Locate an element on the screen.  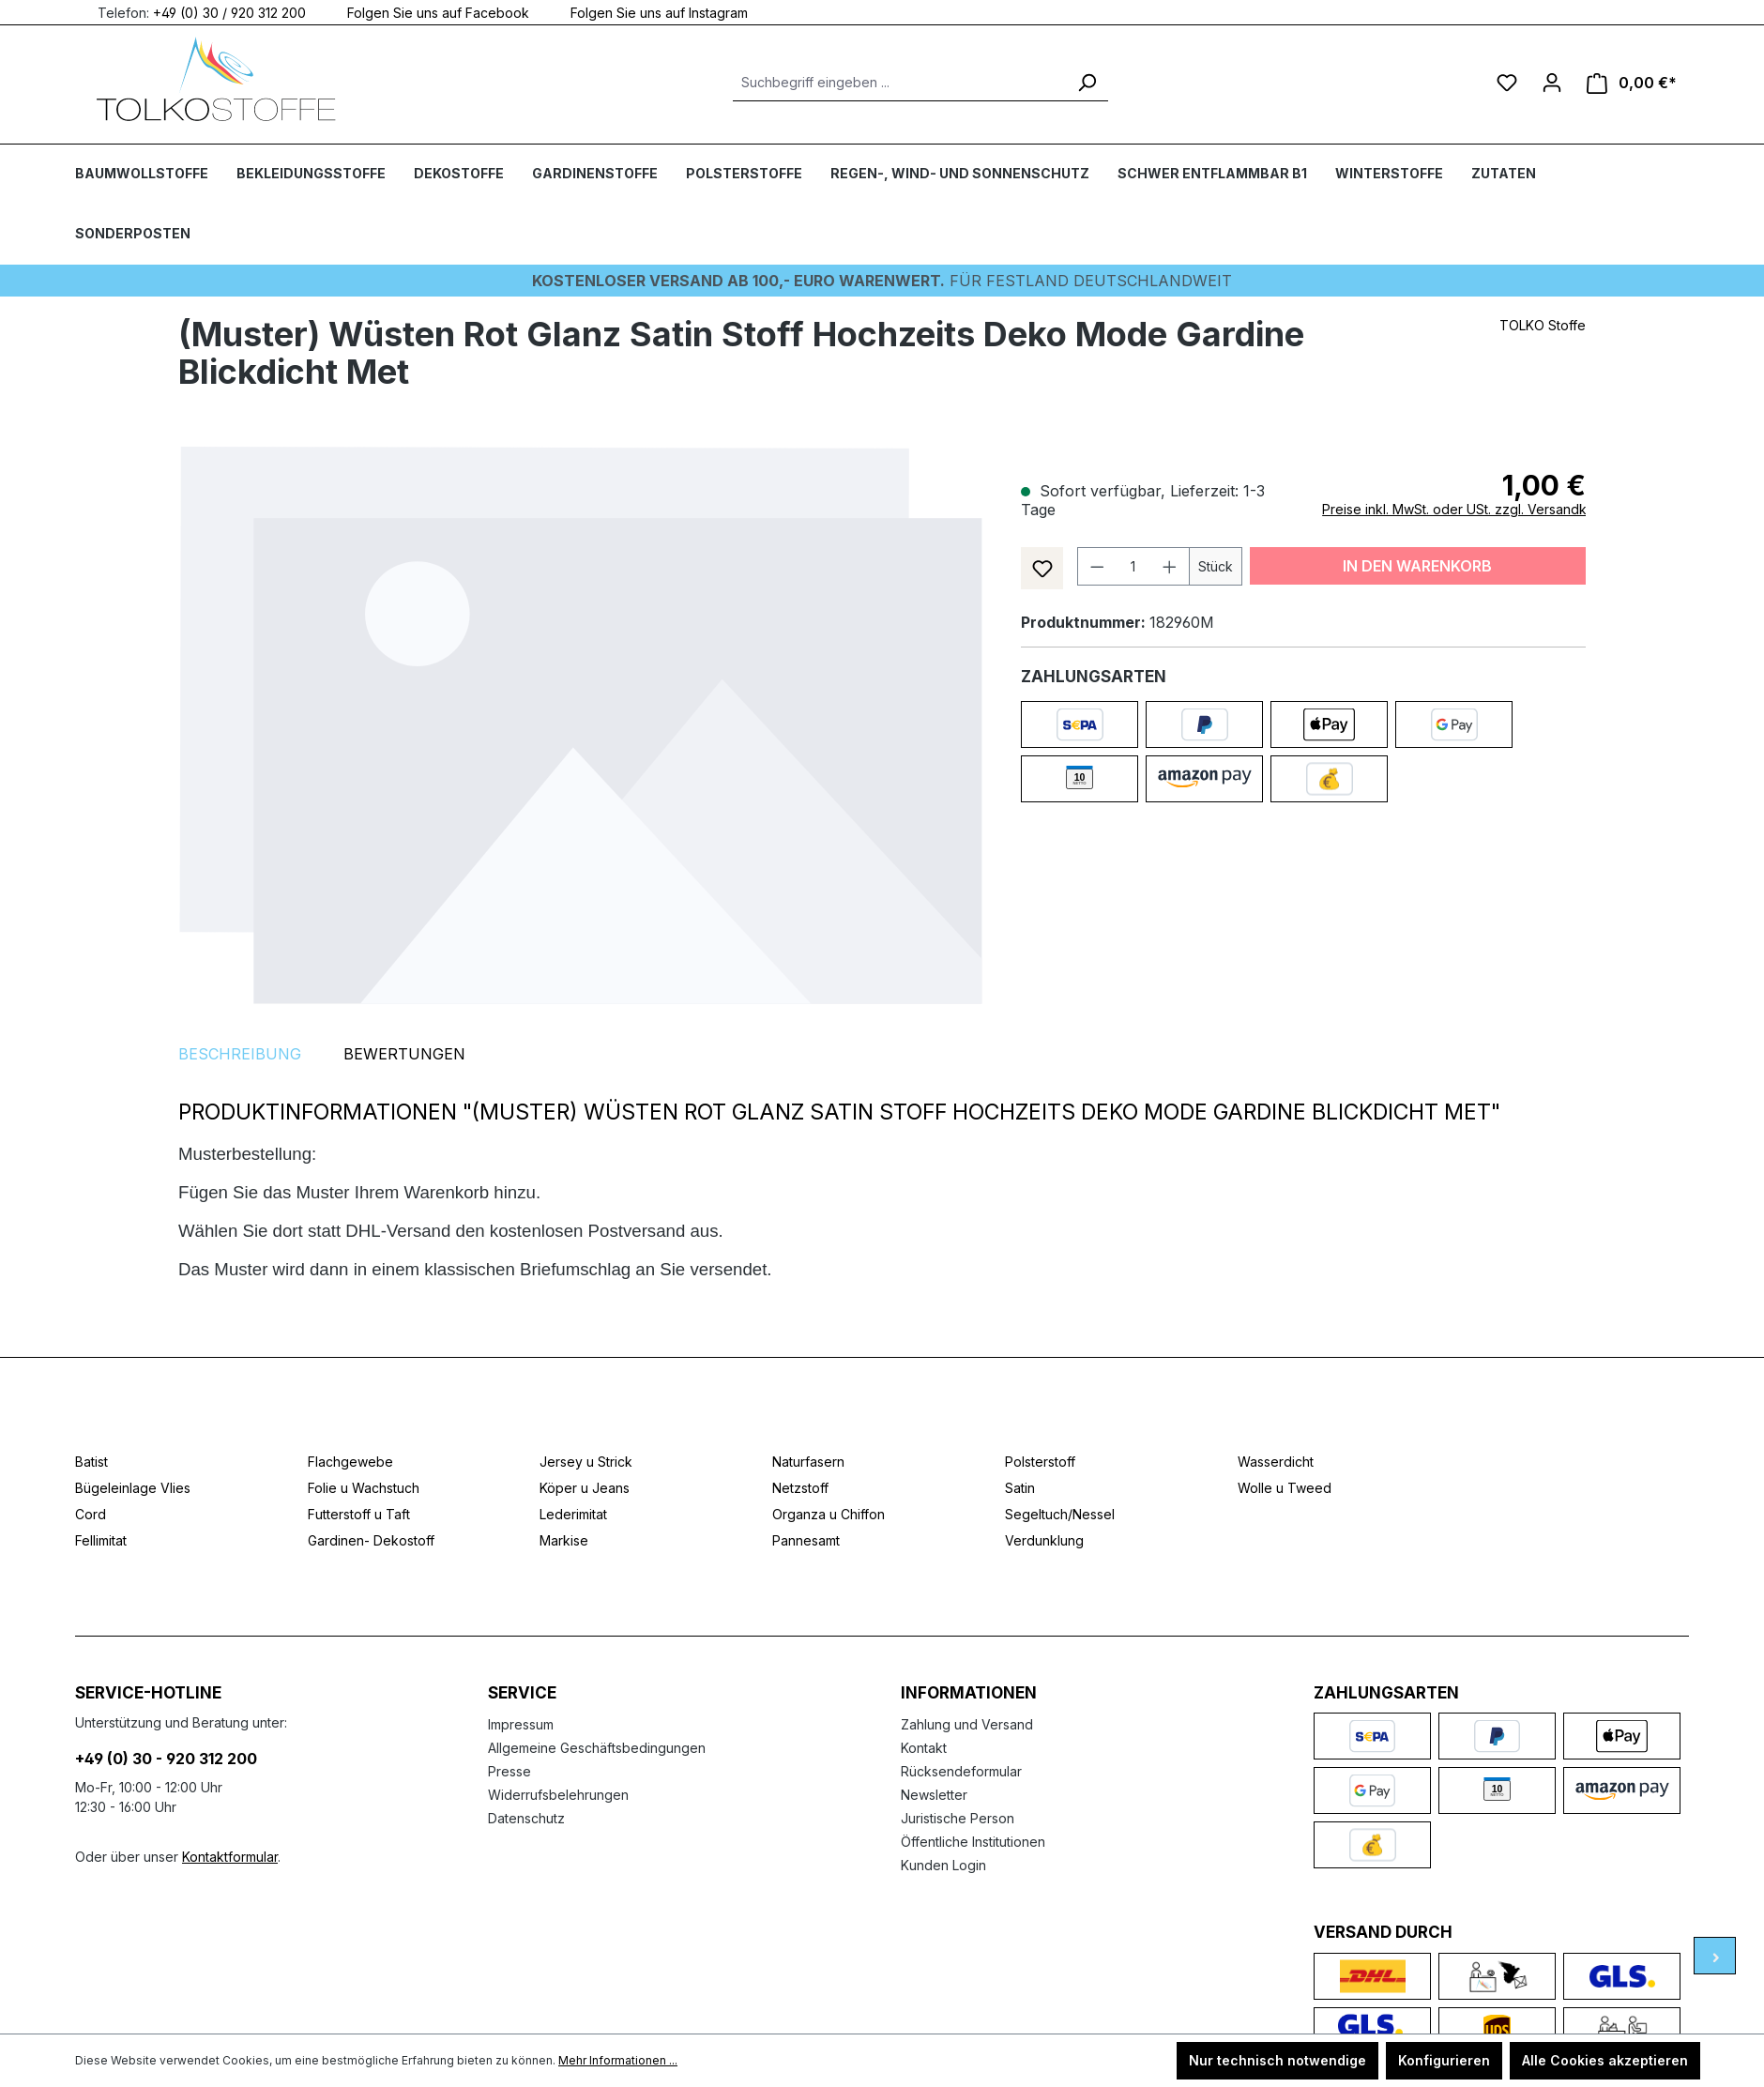
Naturfasern is located at coordinates (808, 1462).